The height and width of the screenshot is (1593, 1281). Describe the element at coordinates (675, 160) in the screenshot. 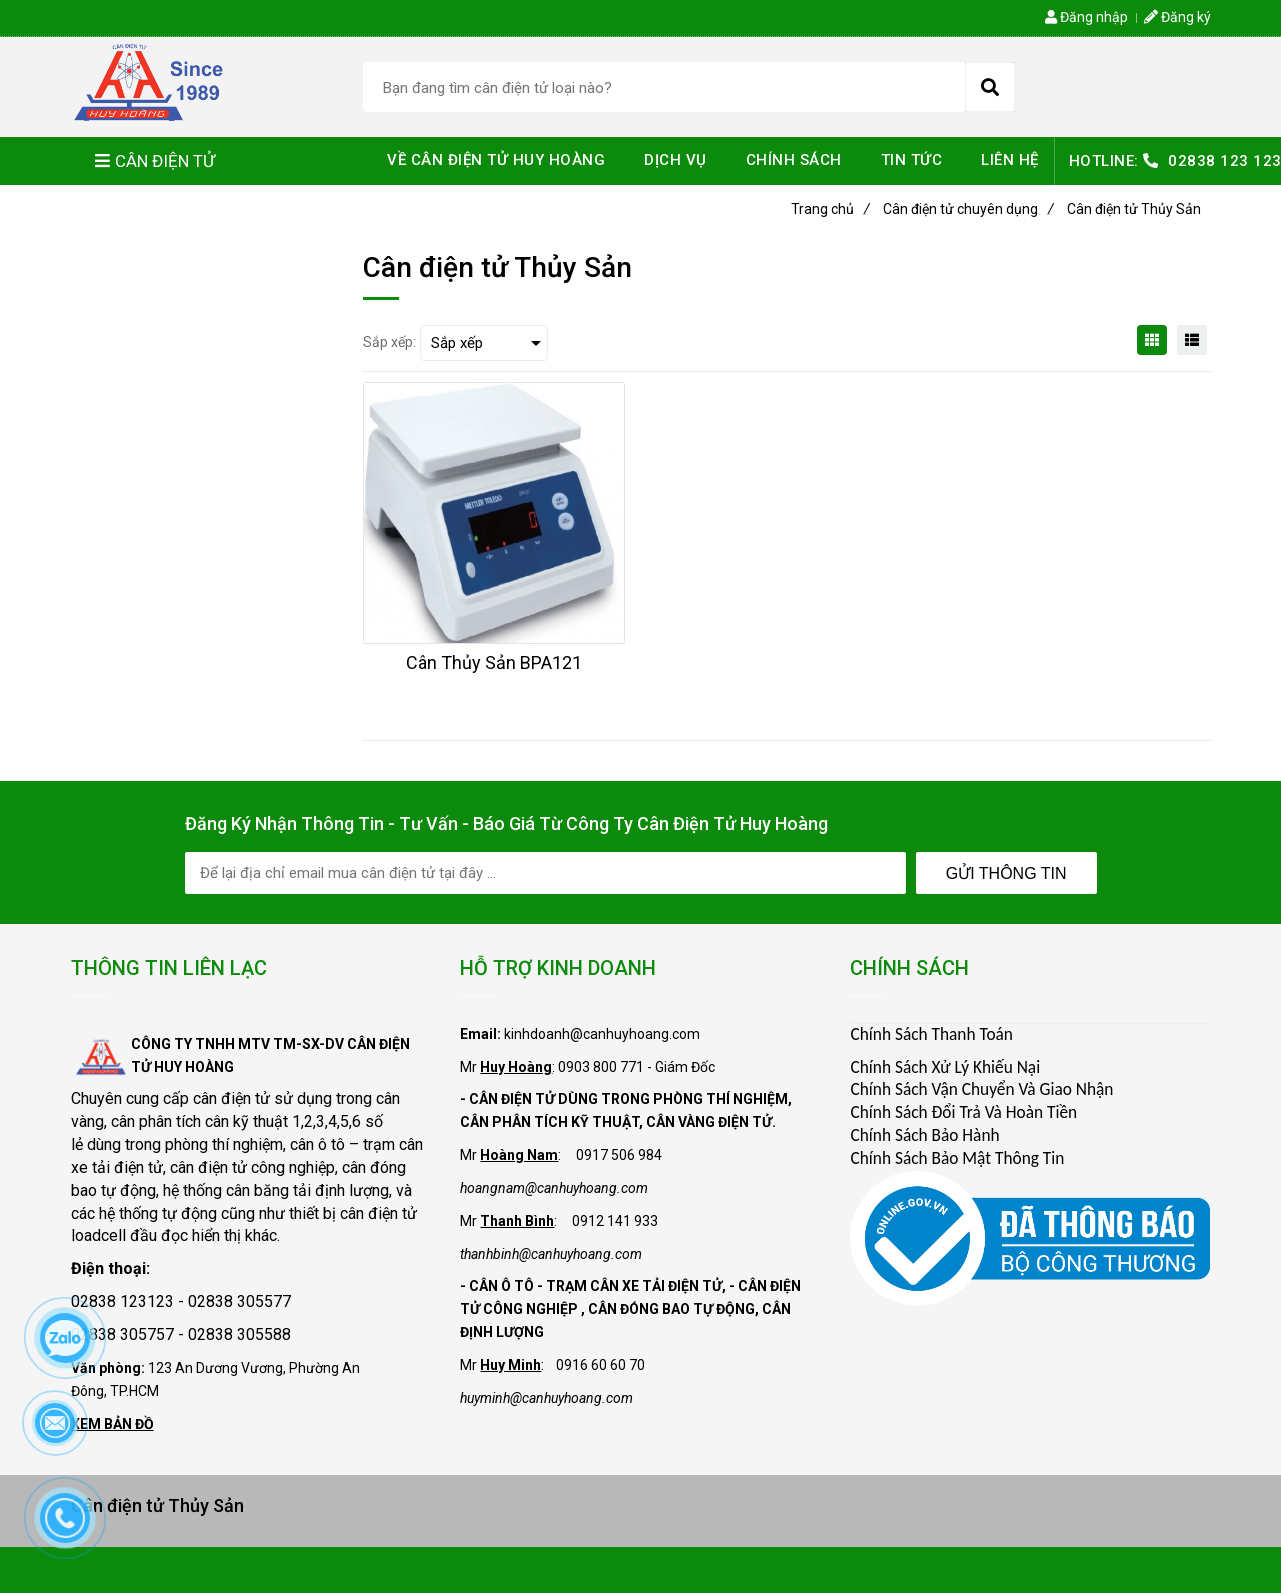

I see `DỊCH VỤ` at that location.